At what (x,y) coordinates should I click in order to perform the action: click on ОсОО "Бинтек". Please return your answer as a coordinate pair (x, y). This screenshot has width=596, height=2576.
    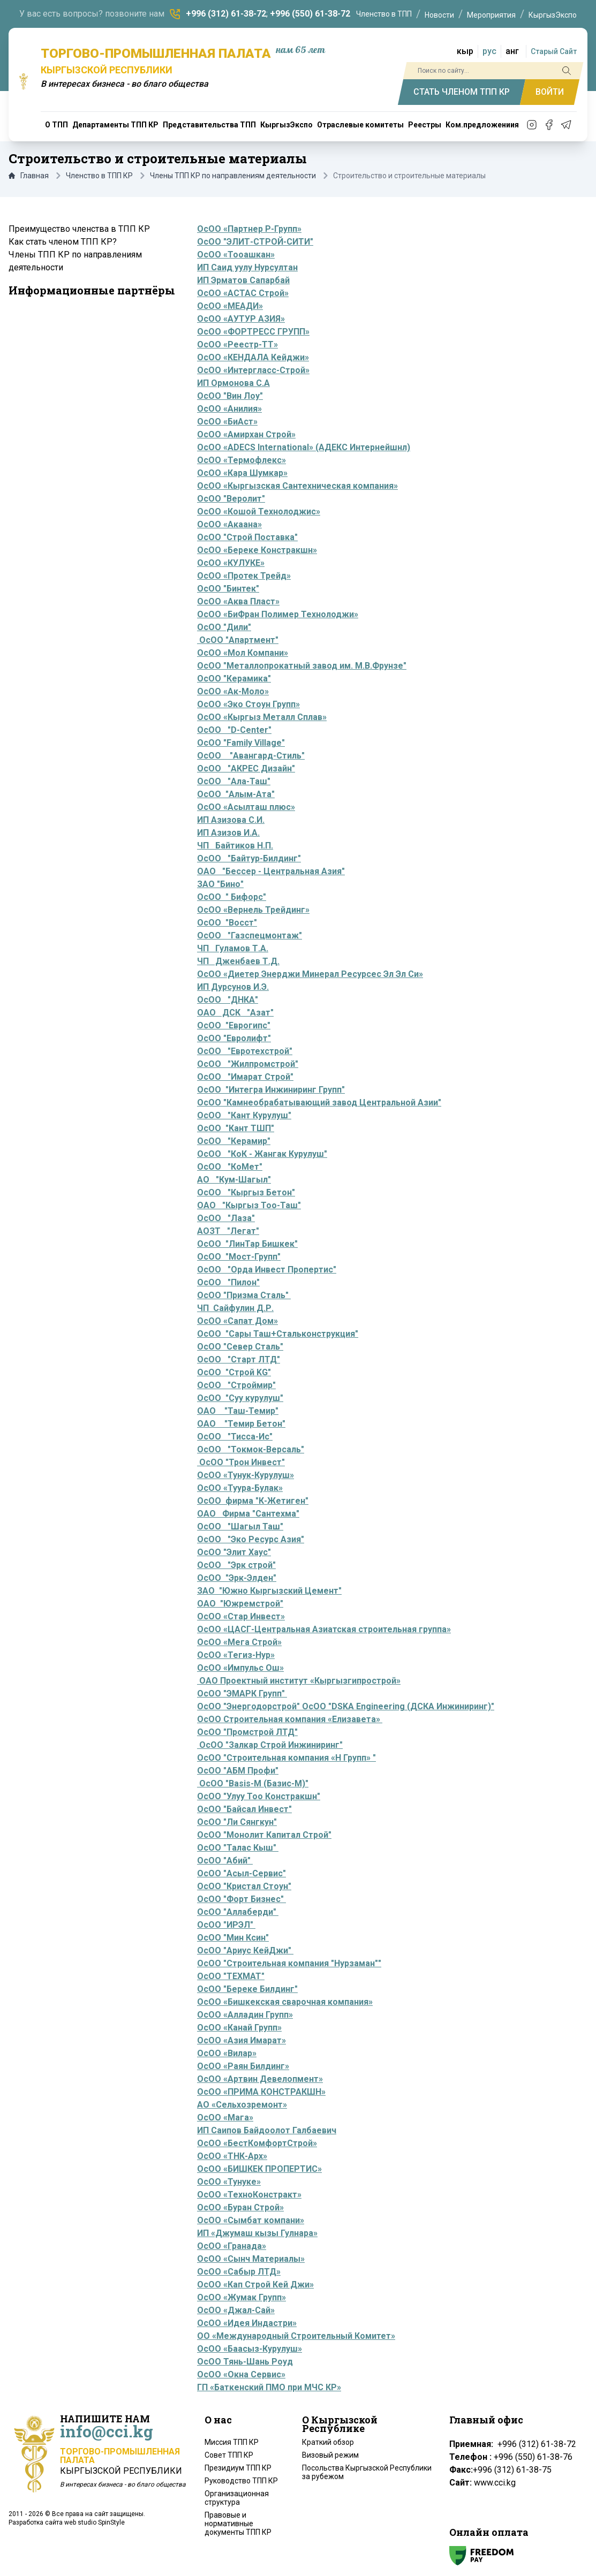
    Looking at the image, I should click on (228, 589).